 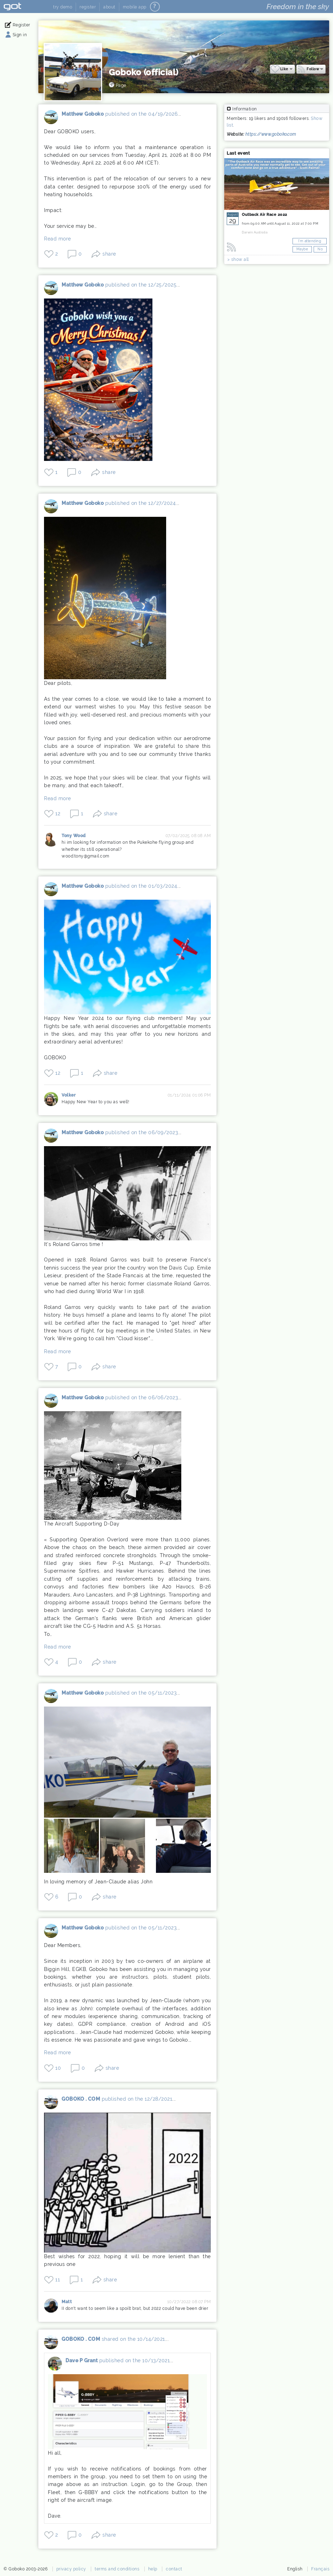 What do you see at coordinates (143, 284) in the screenshot?
I see `published on the 12/25/2025` at bounding box center [143, 284].